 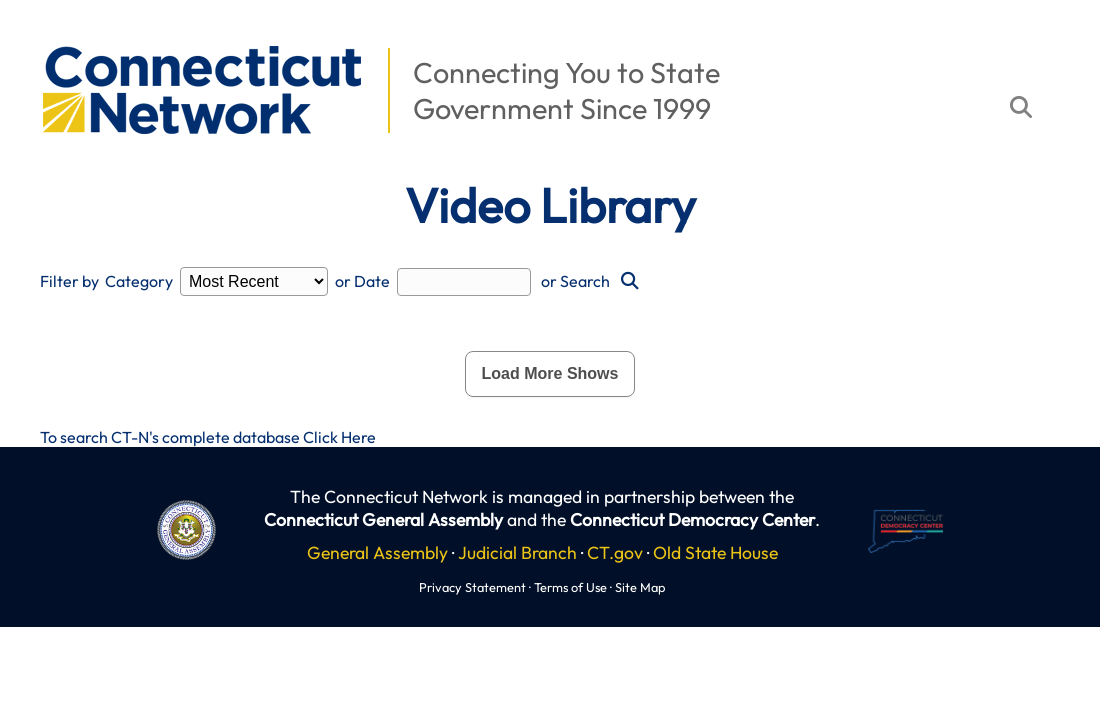 What do you see at coordinates (139, 281) in the screenshot?
I see `Category` at bounding box center [139, 281].